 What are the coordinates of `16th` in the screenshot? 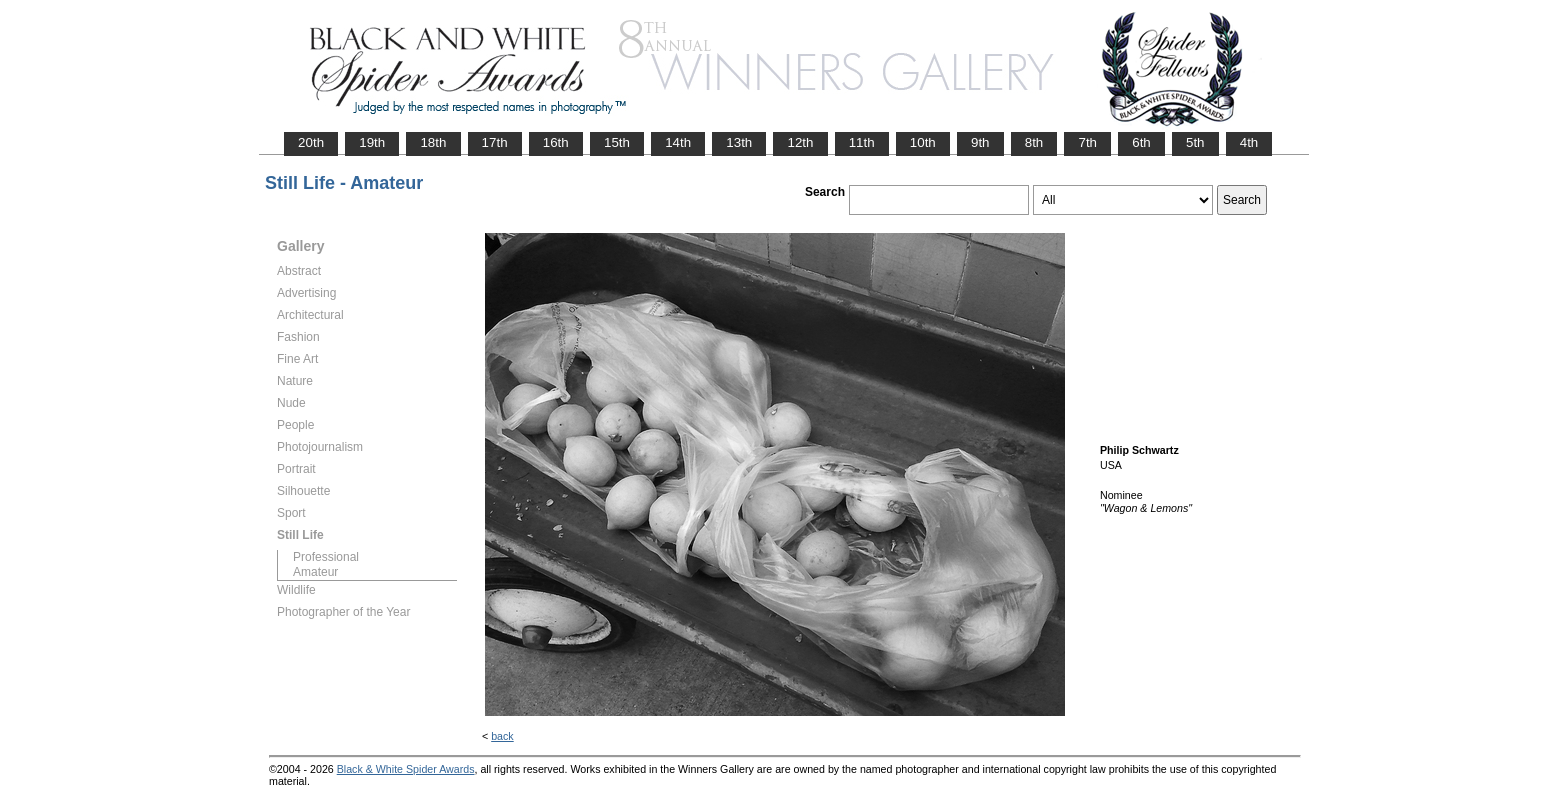 It's located at (556, 142).